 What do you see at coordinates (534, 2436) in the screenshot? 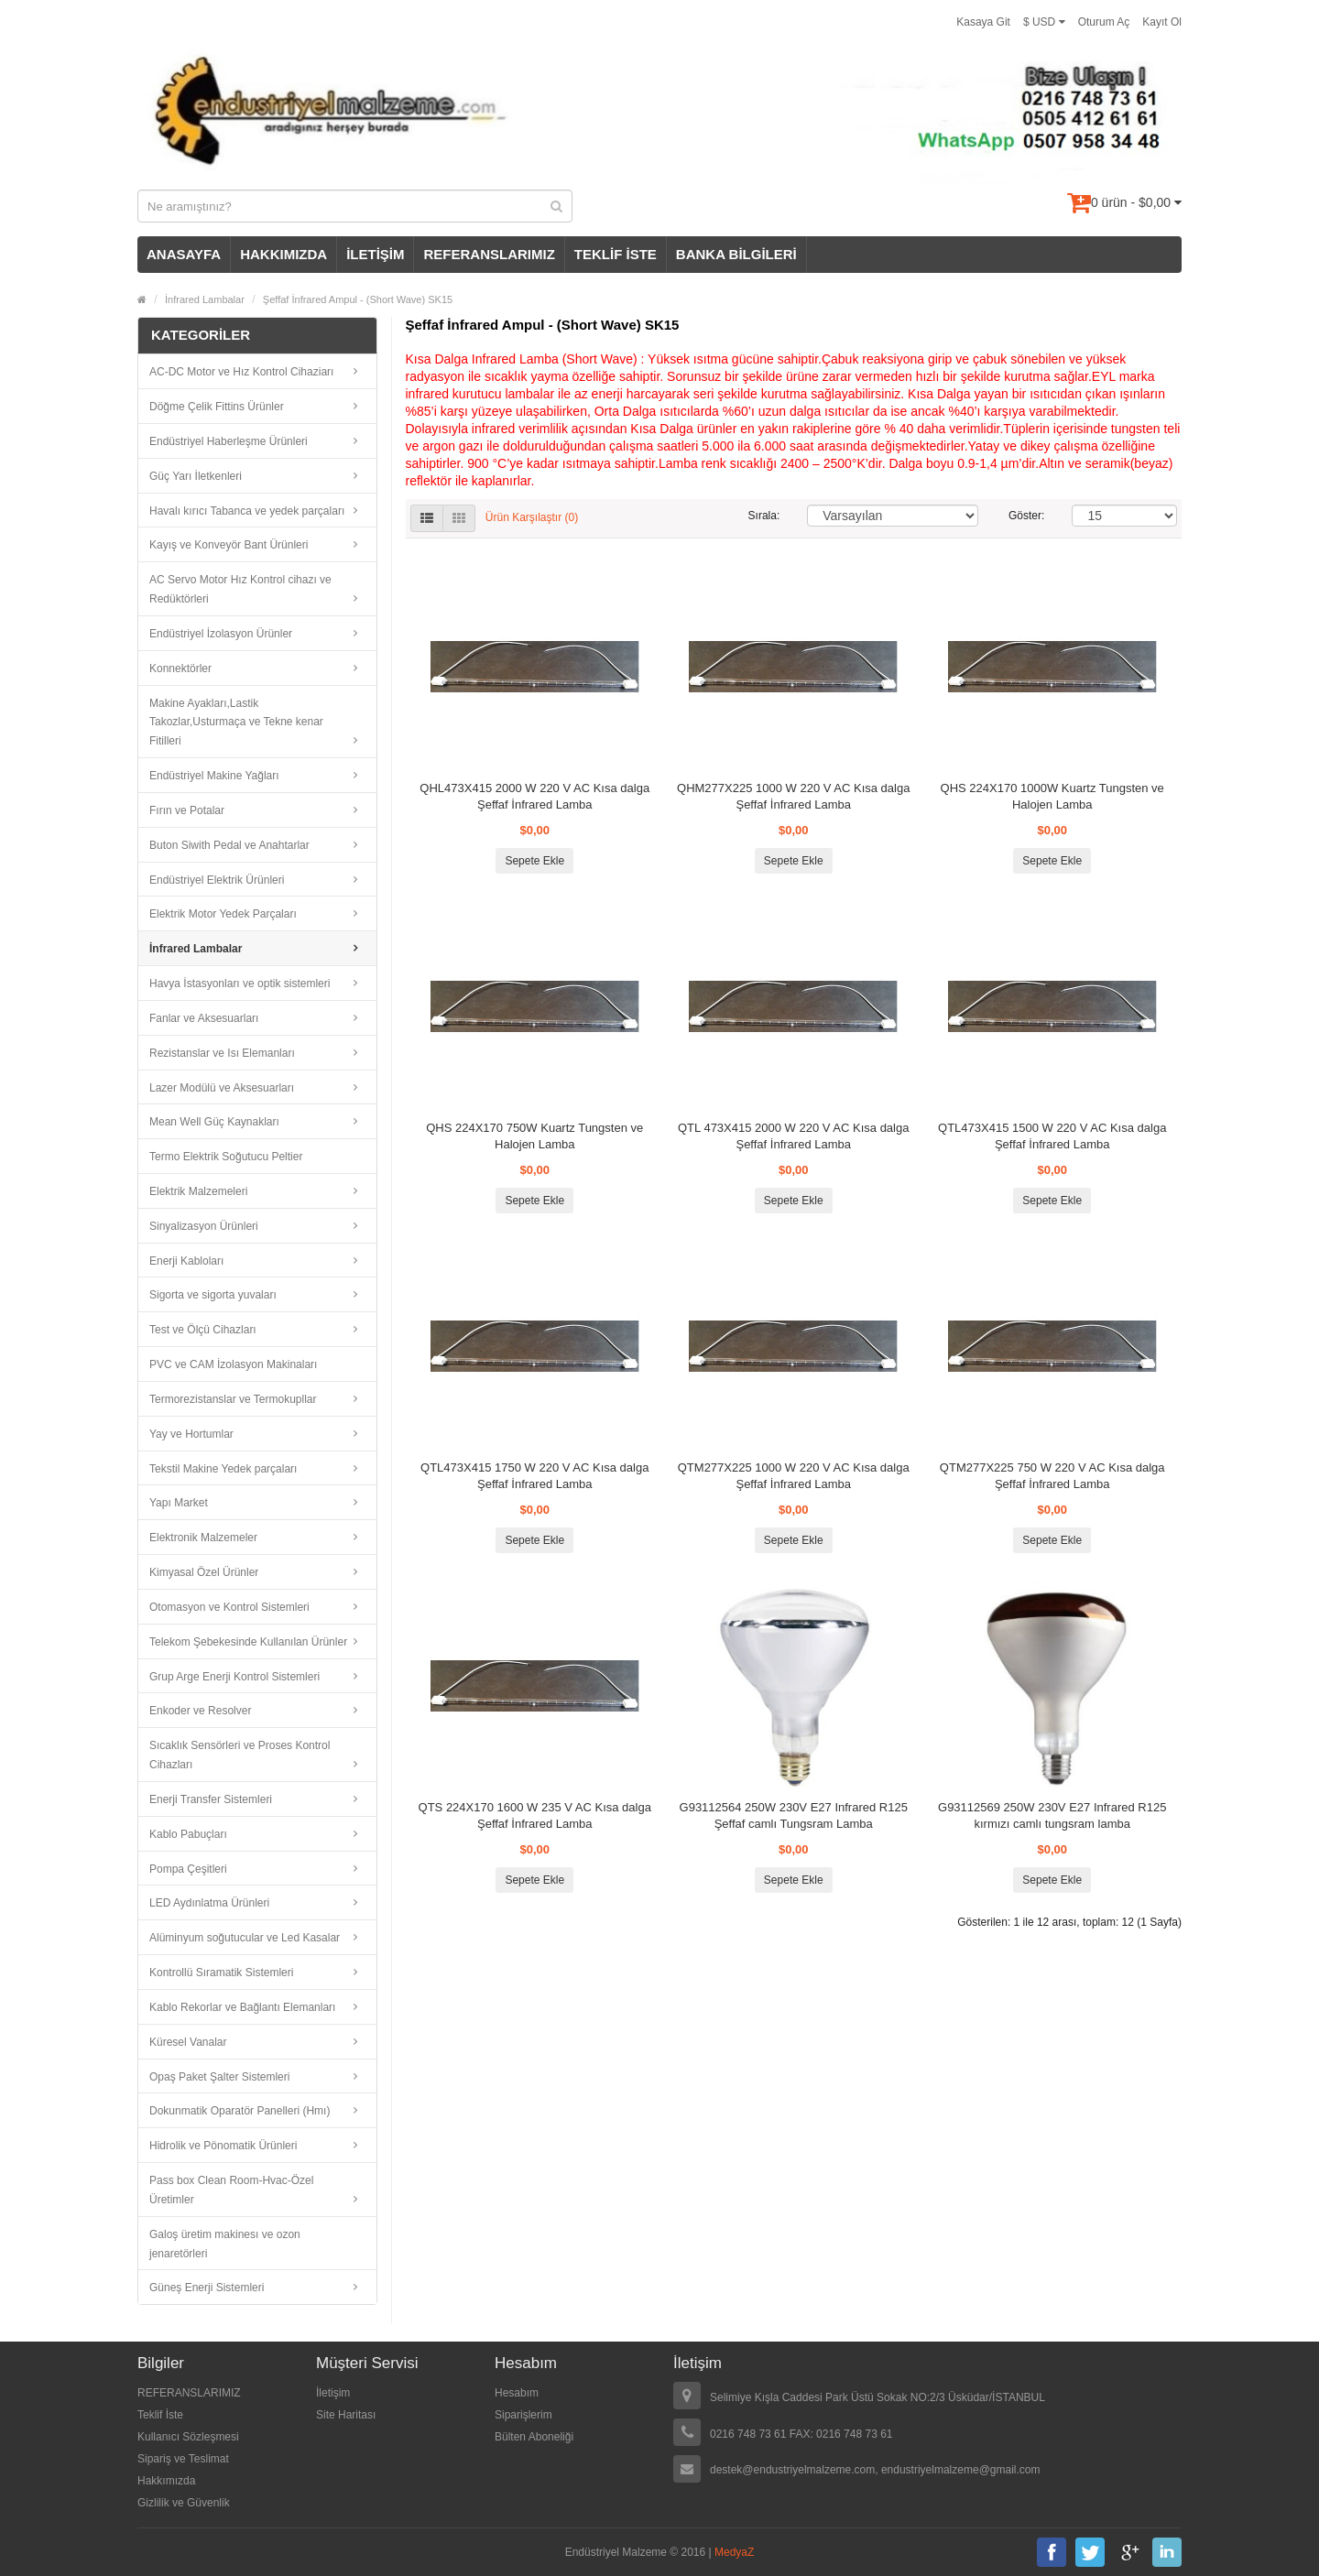
I see `Bülten Aboneliği` at bounding box center [534, 2436].